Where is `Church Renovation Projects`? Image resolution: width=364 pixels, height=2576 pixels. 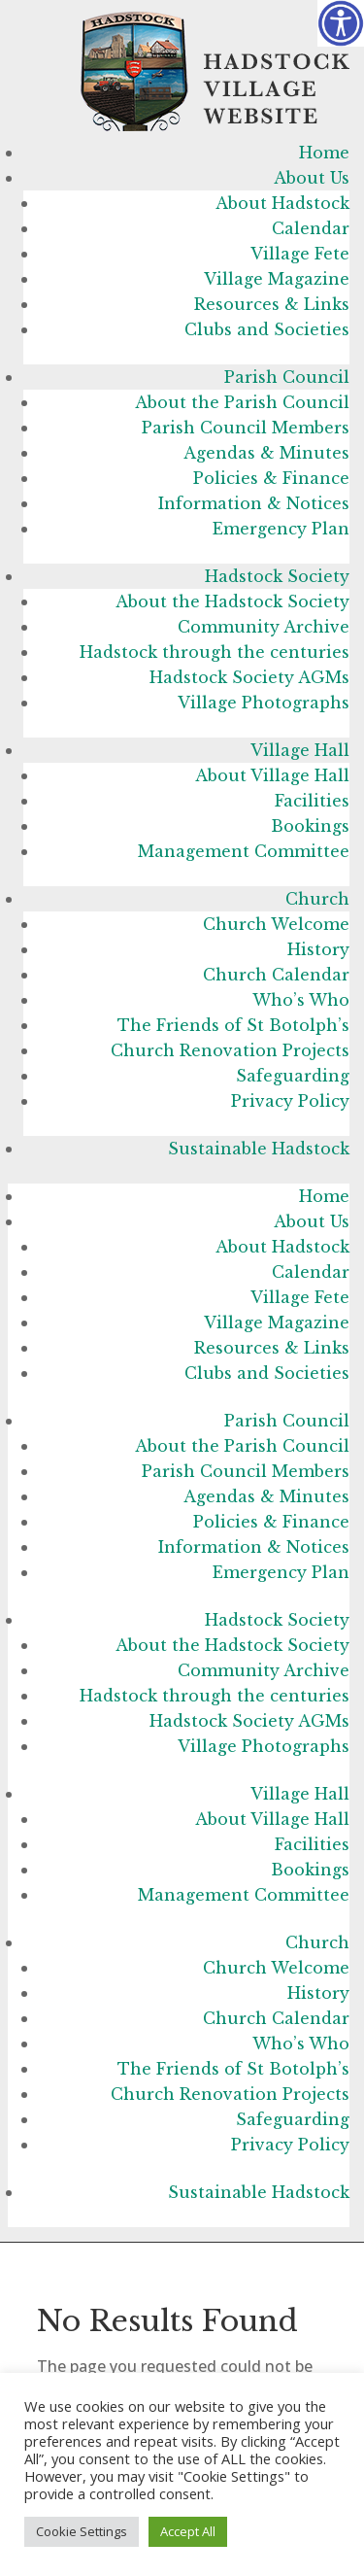
Church Renovation Projects is located at coordinates (230, 1050).